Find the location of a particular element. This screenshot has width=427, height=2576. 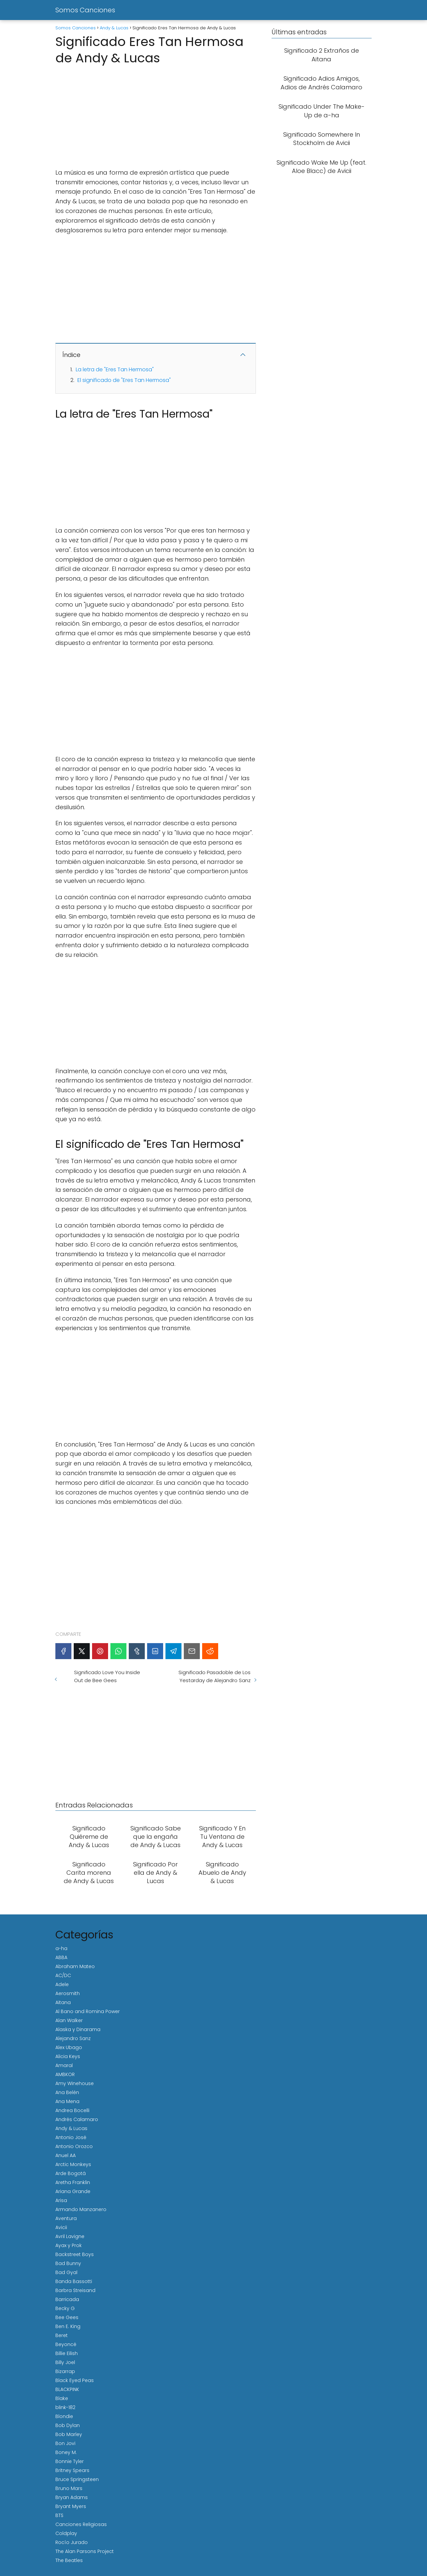

Bruce Springsteen is located at coordinates (77, 2479).